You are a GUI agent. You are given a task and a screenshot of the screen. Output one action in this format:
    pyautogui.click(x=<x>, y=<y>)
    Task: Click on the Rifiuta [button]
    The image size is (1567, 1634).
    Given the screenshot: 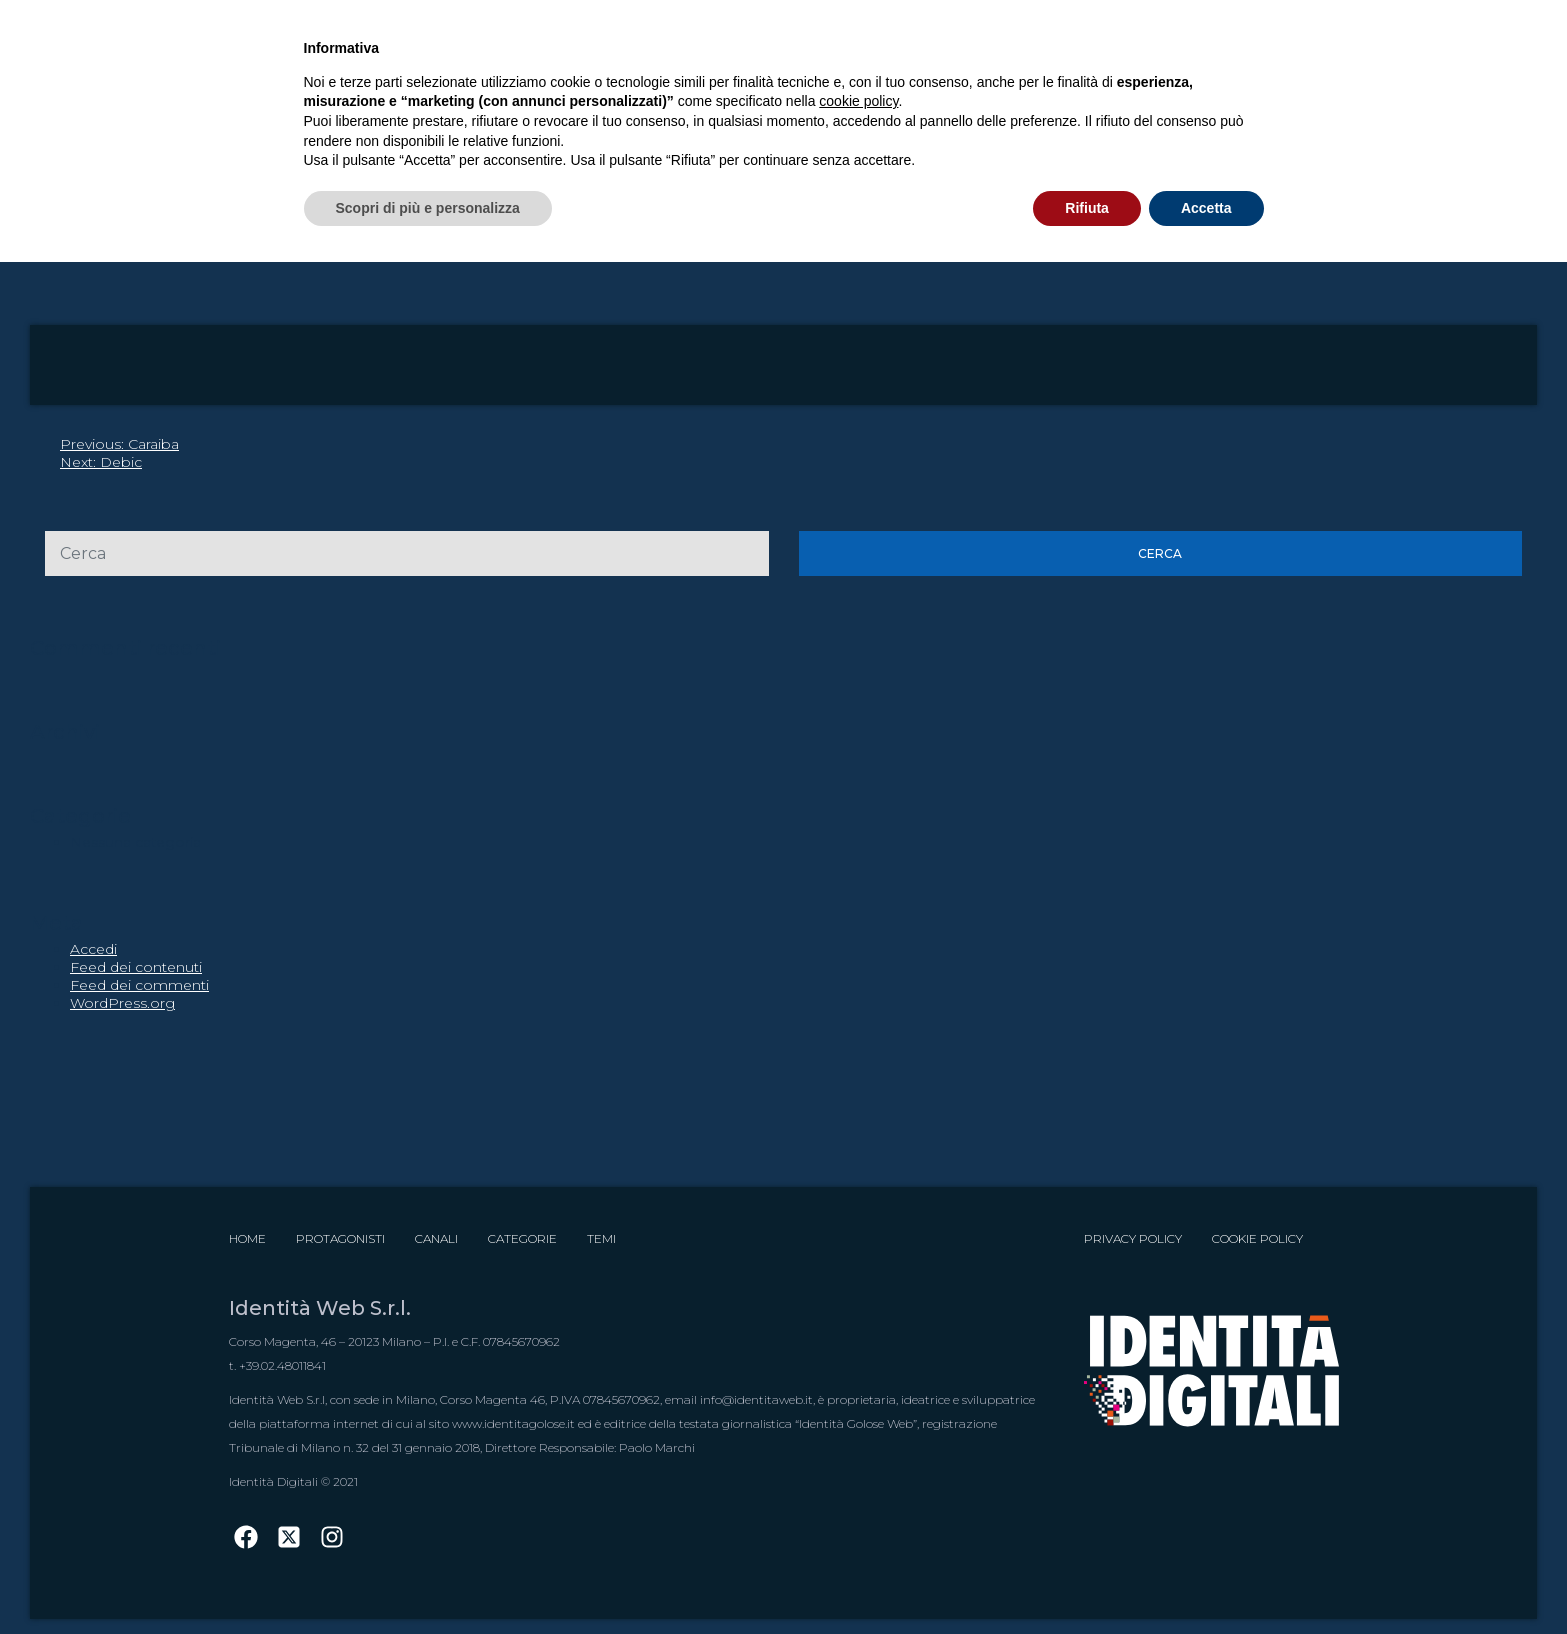 What is the action you would take?
    pyautogui.click(x=1087, y=208)
    